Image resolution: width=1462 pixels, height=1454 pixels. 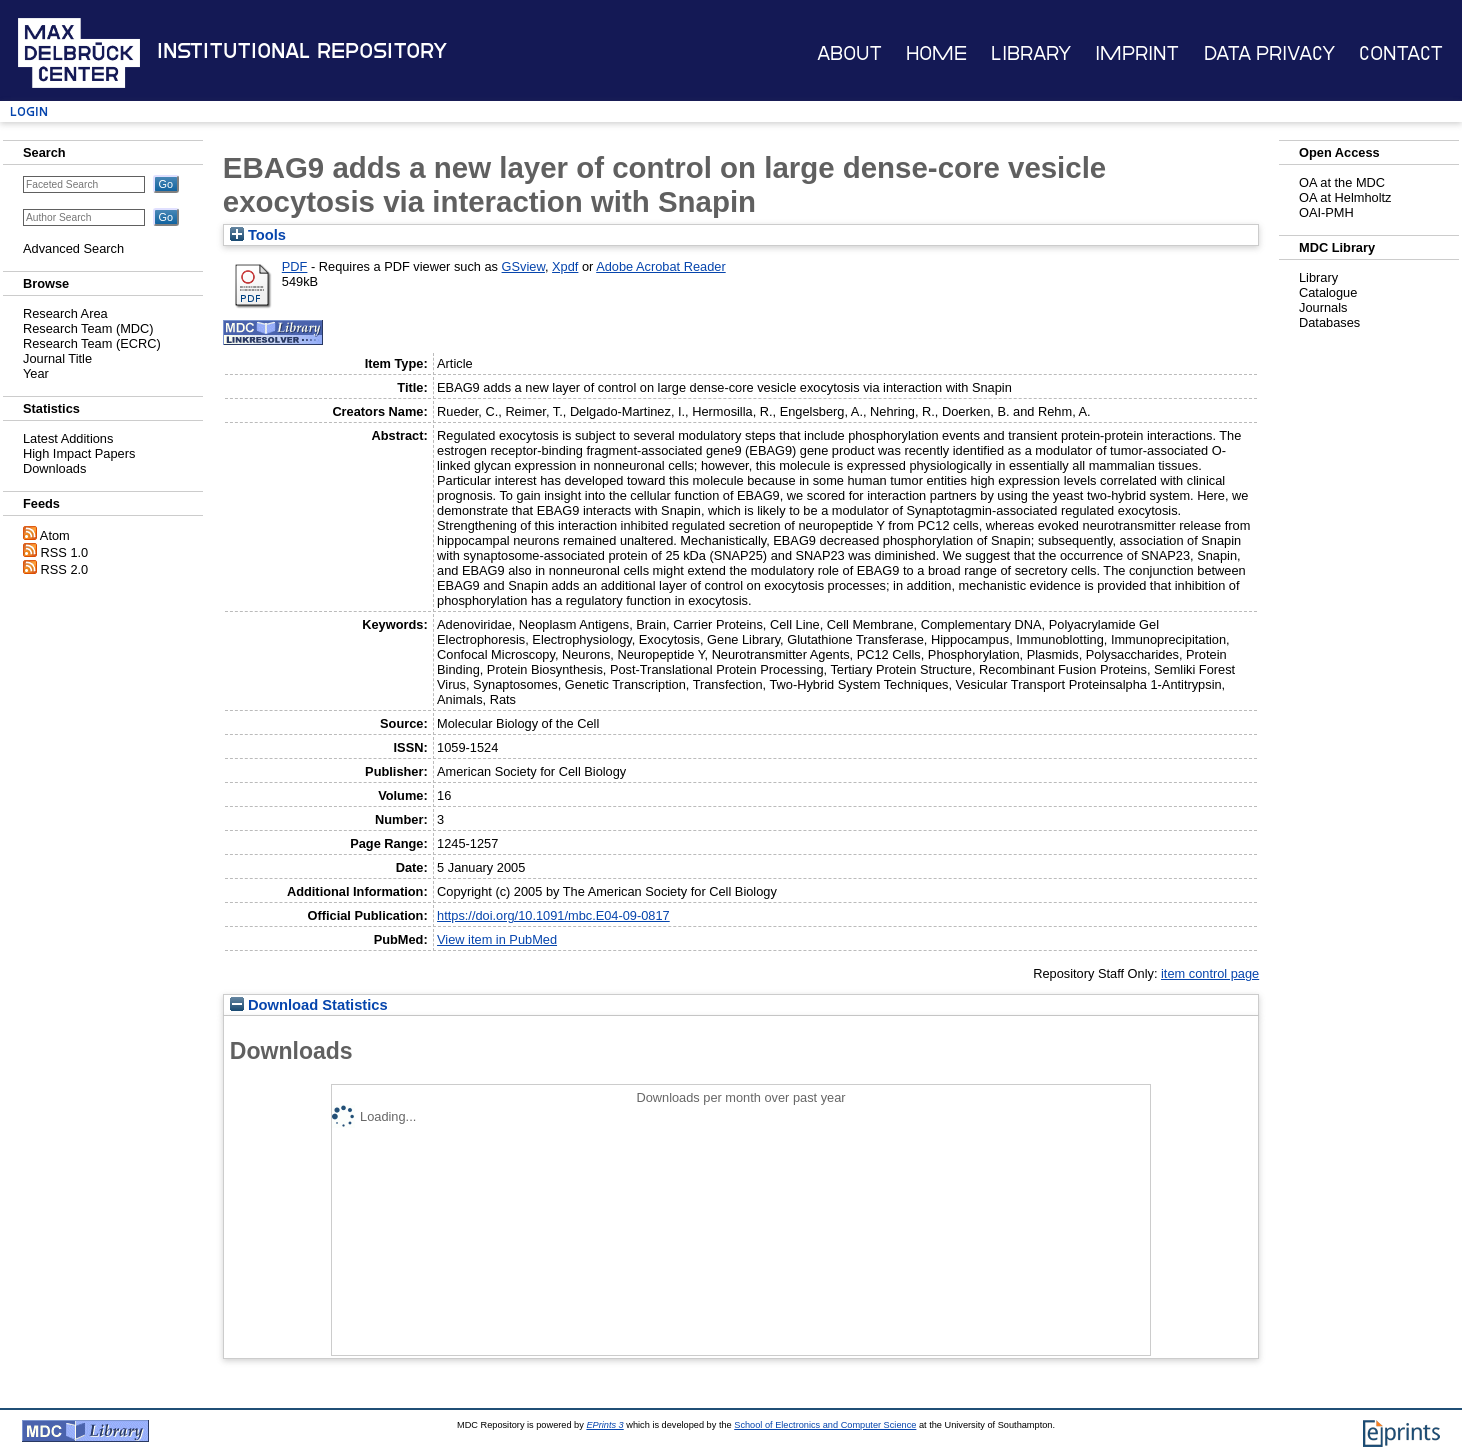 What do you see at coordinates (565, 266) in the screenshot?
I see `Xpdf` at bounding box center [565, 266].